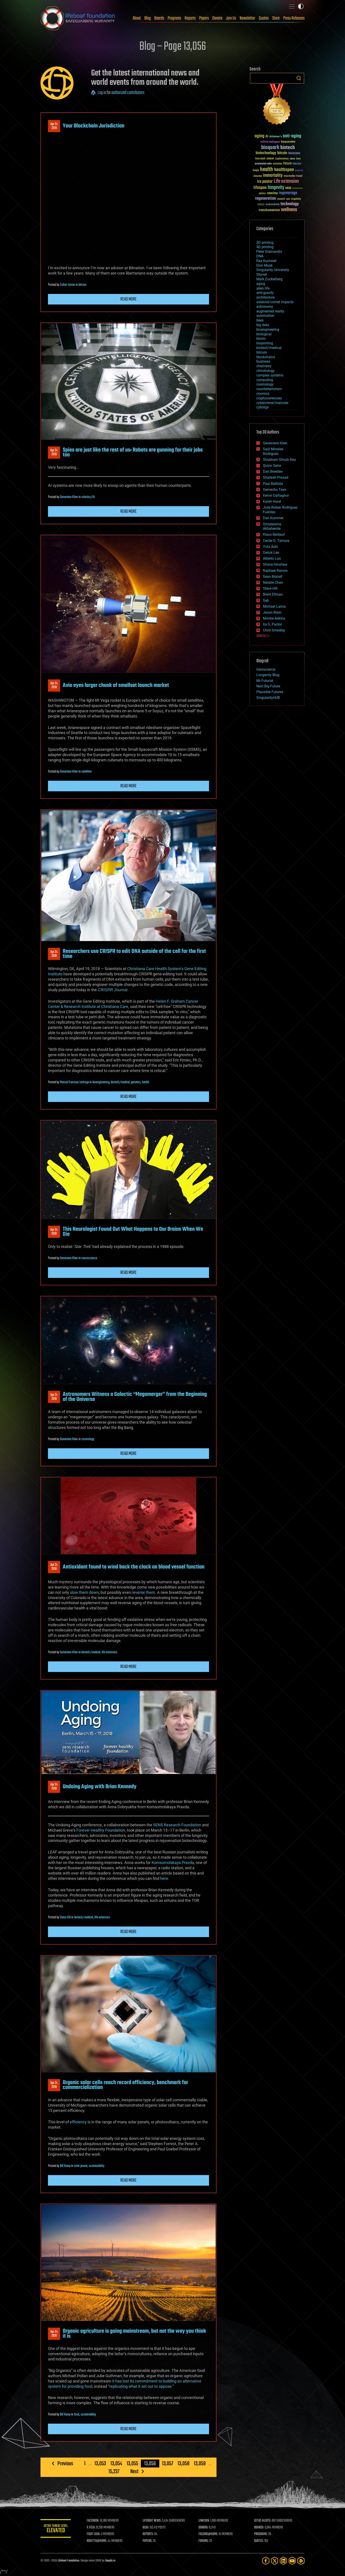 This screenshot has width=345, height=2576. I want to click on health, so click(145, 1082).